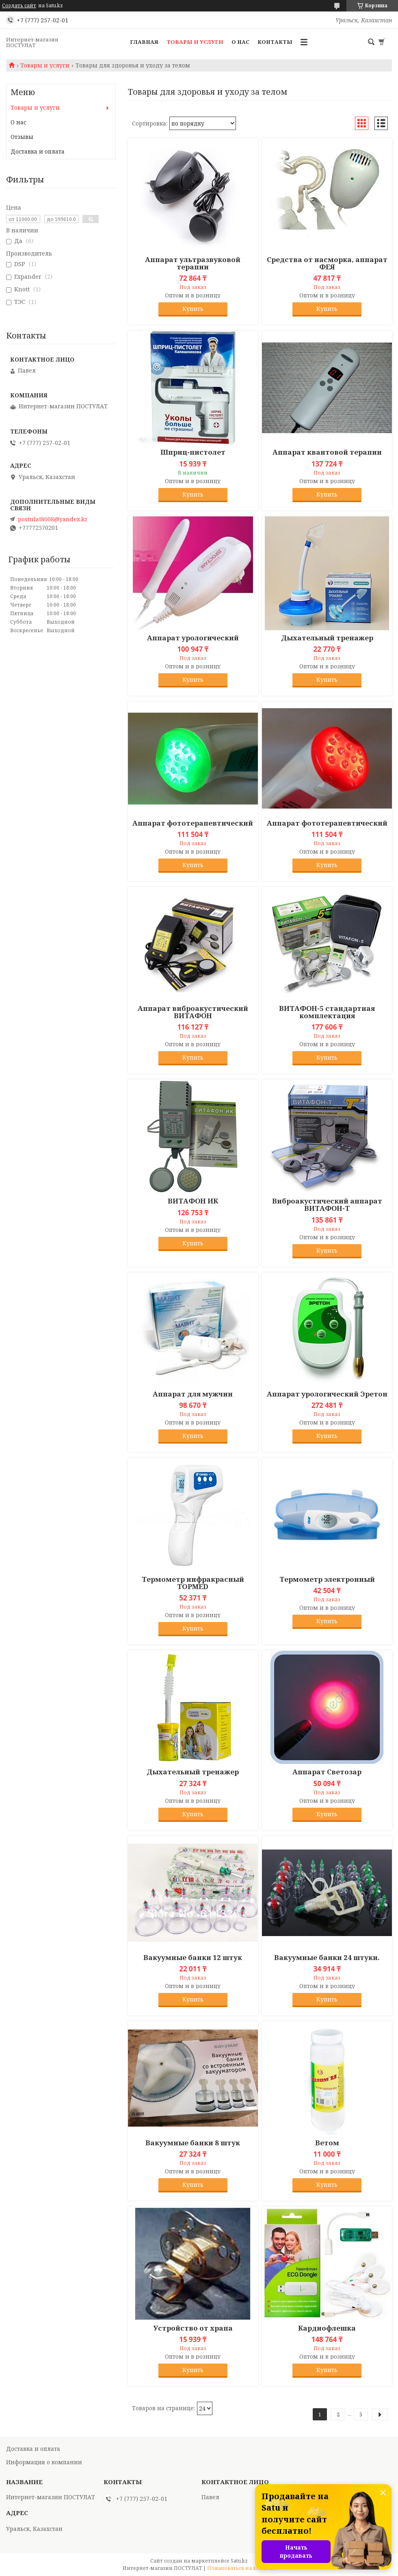 The width and height of the screenshot is (398, 2576). Describe the element at coordinates (19, 6) in the screenshot. I see `Создать сайт` at that location.